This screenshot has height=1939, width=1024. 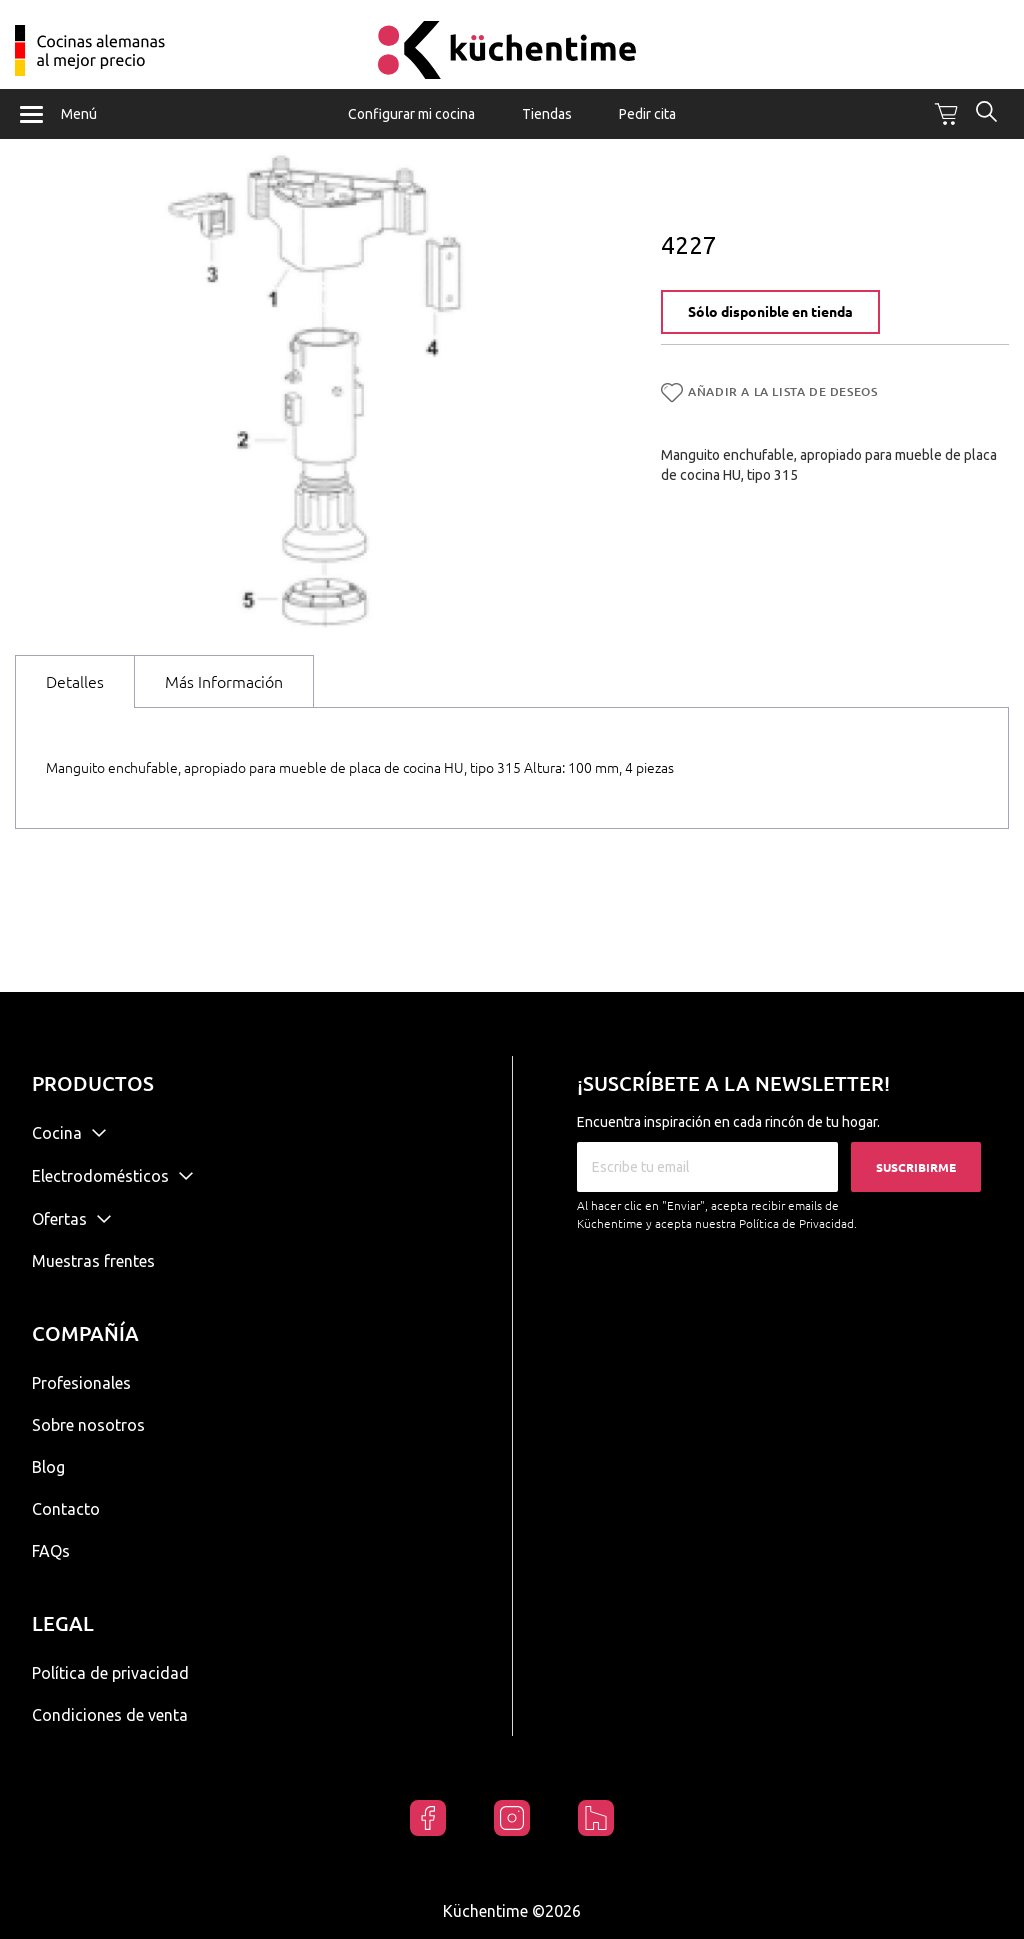 I want to click on Contacto, so click(x=66, y=1509).